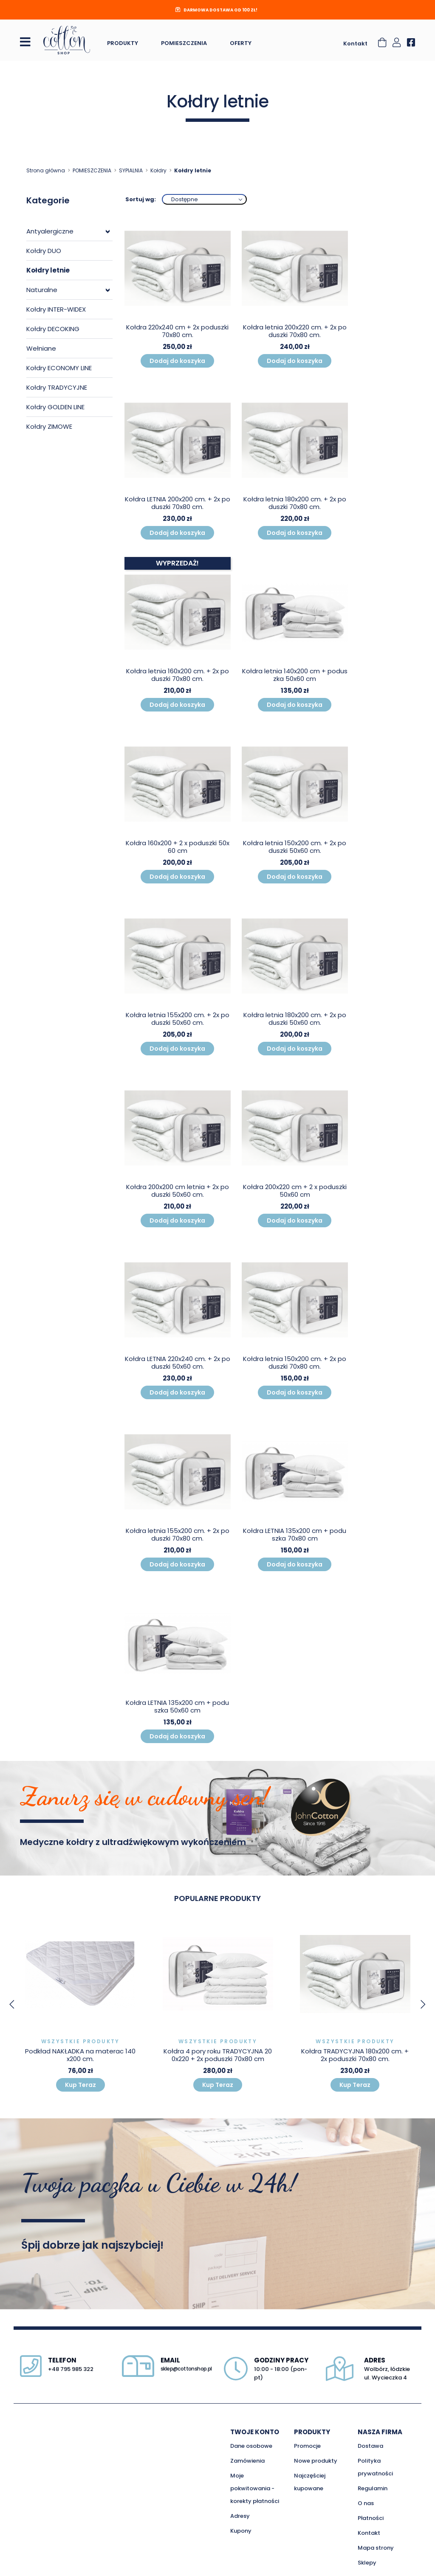  What do you see at coordinates (294, 1018) in the screenshot?
I see `Kołdra letnia 180x200 cm. + 2x poduszki 50x60 cm.` at bounding box center [294, 1018].